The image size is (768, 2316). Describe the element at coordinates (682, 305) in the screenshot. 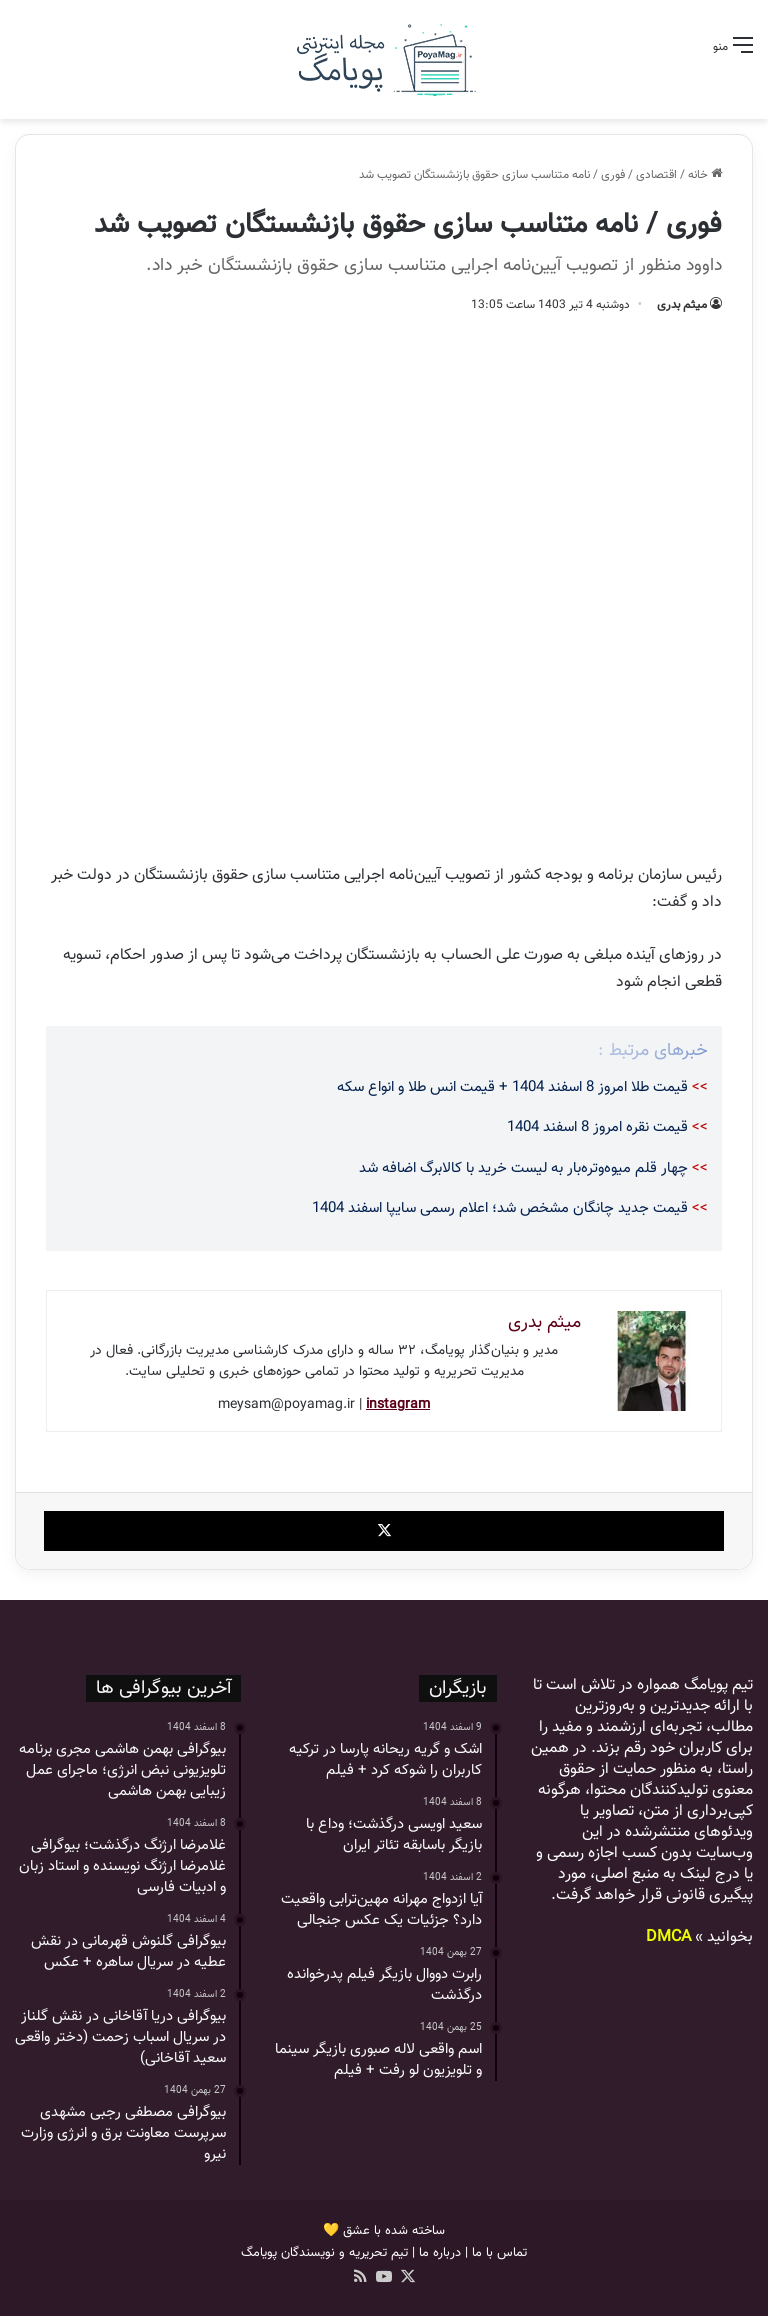

I see `میثم بدری` at that location.